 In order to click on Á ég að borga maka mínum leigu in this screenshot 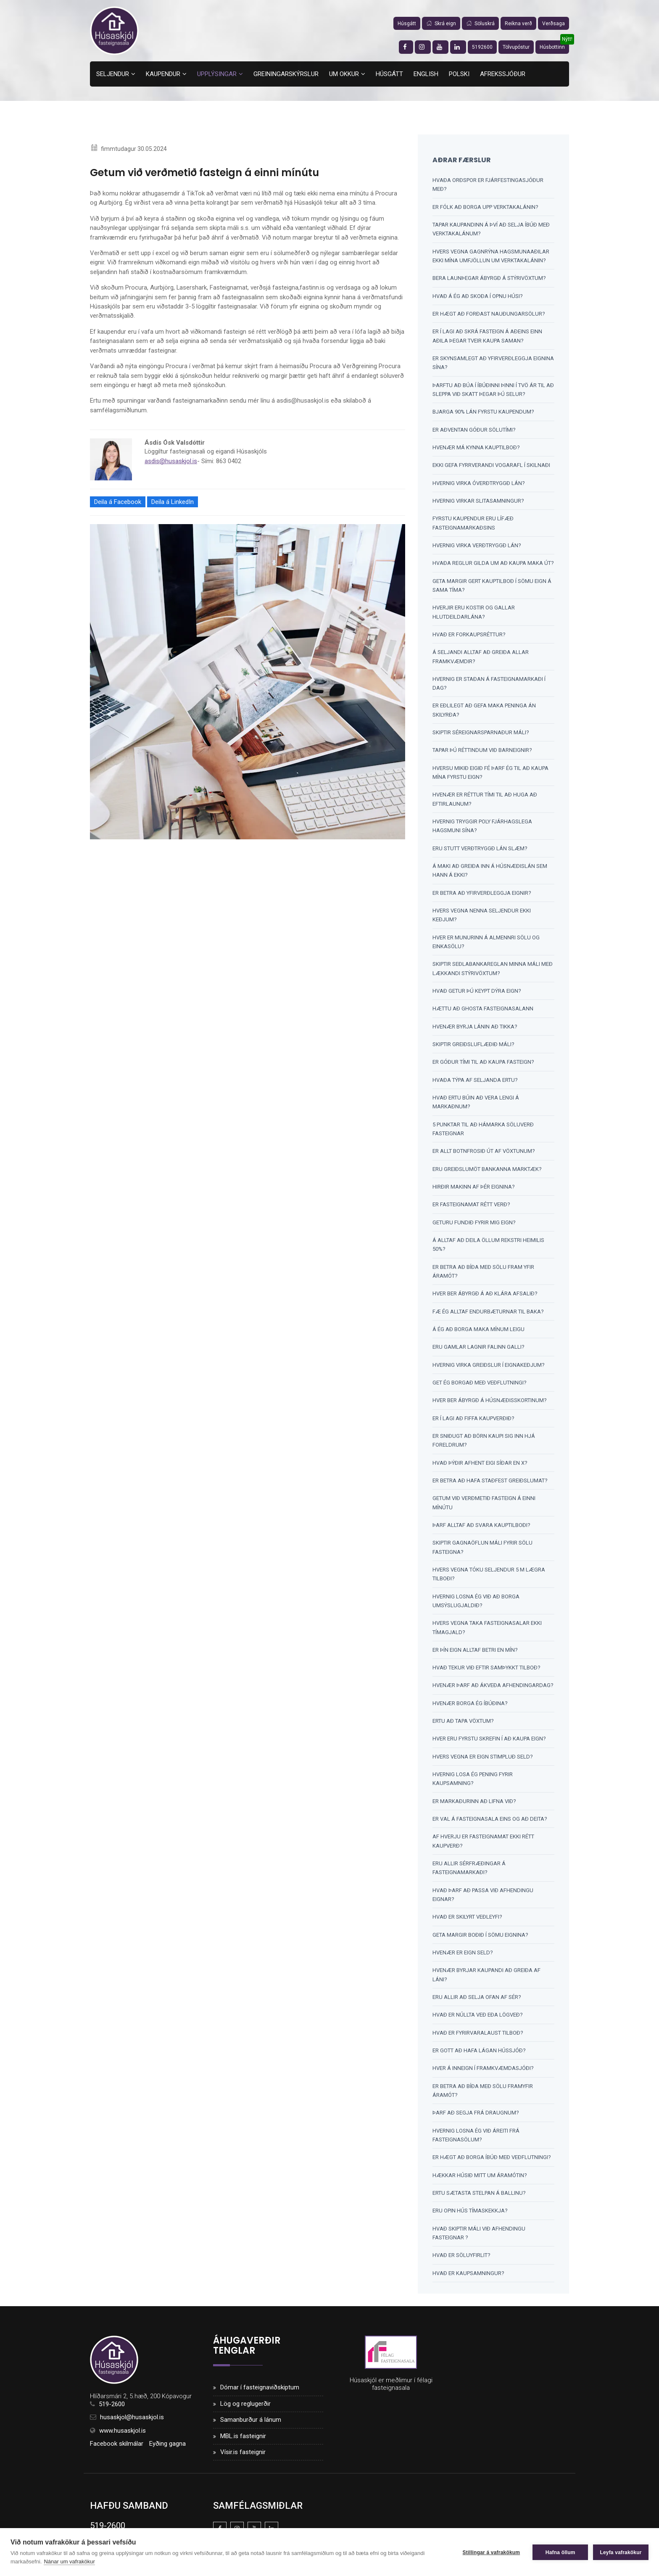, I will do `click(478, 1332)`.